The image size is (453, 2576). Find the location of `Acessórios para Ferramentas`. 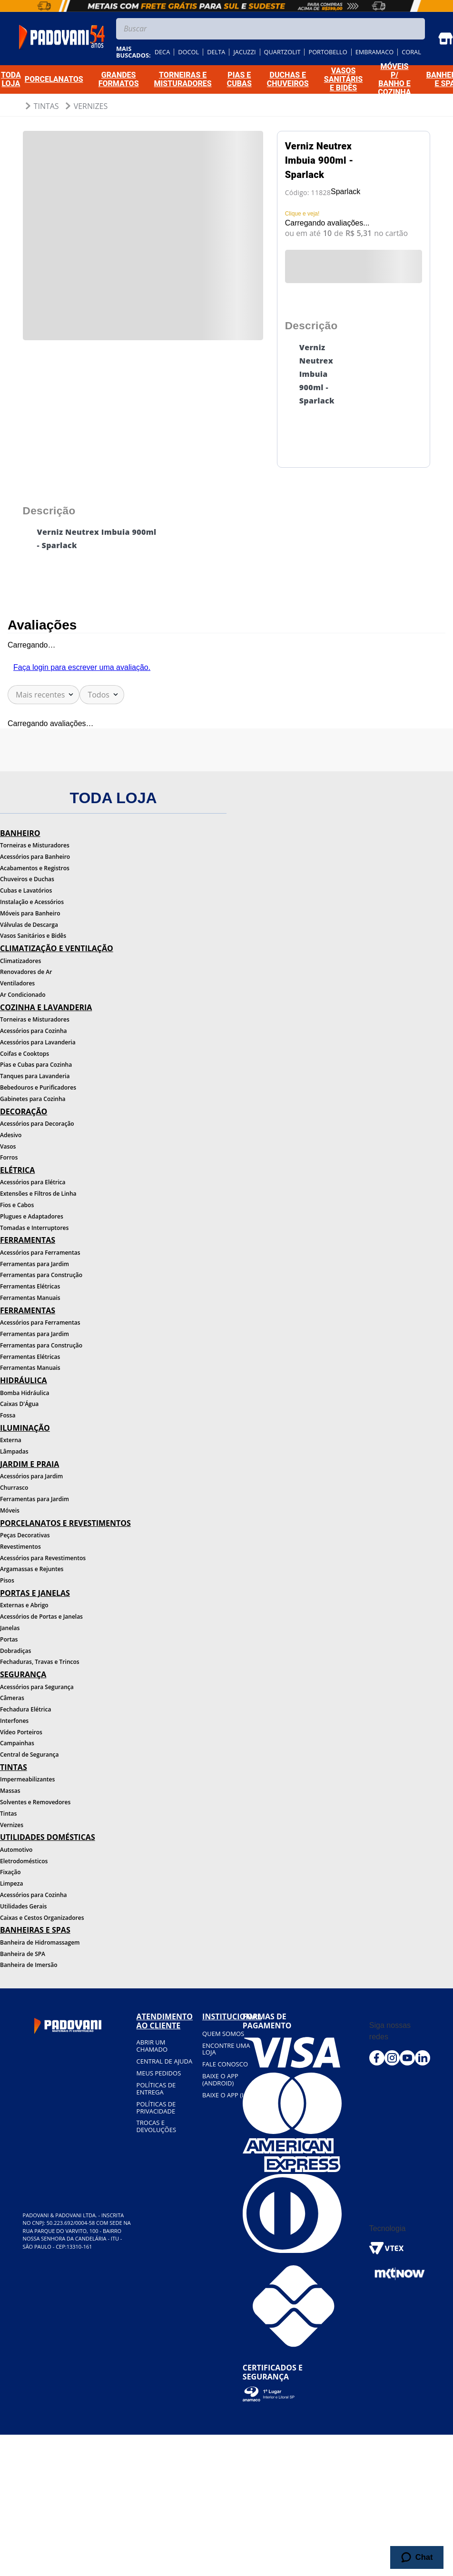

Acessórios para Ferramentas is located at coordinates (40, 1253).